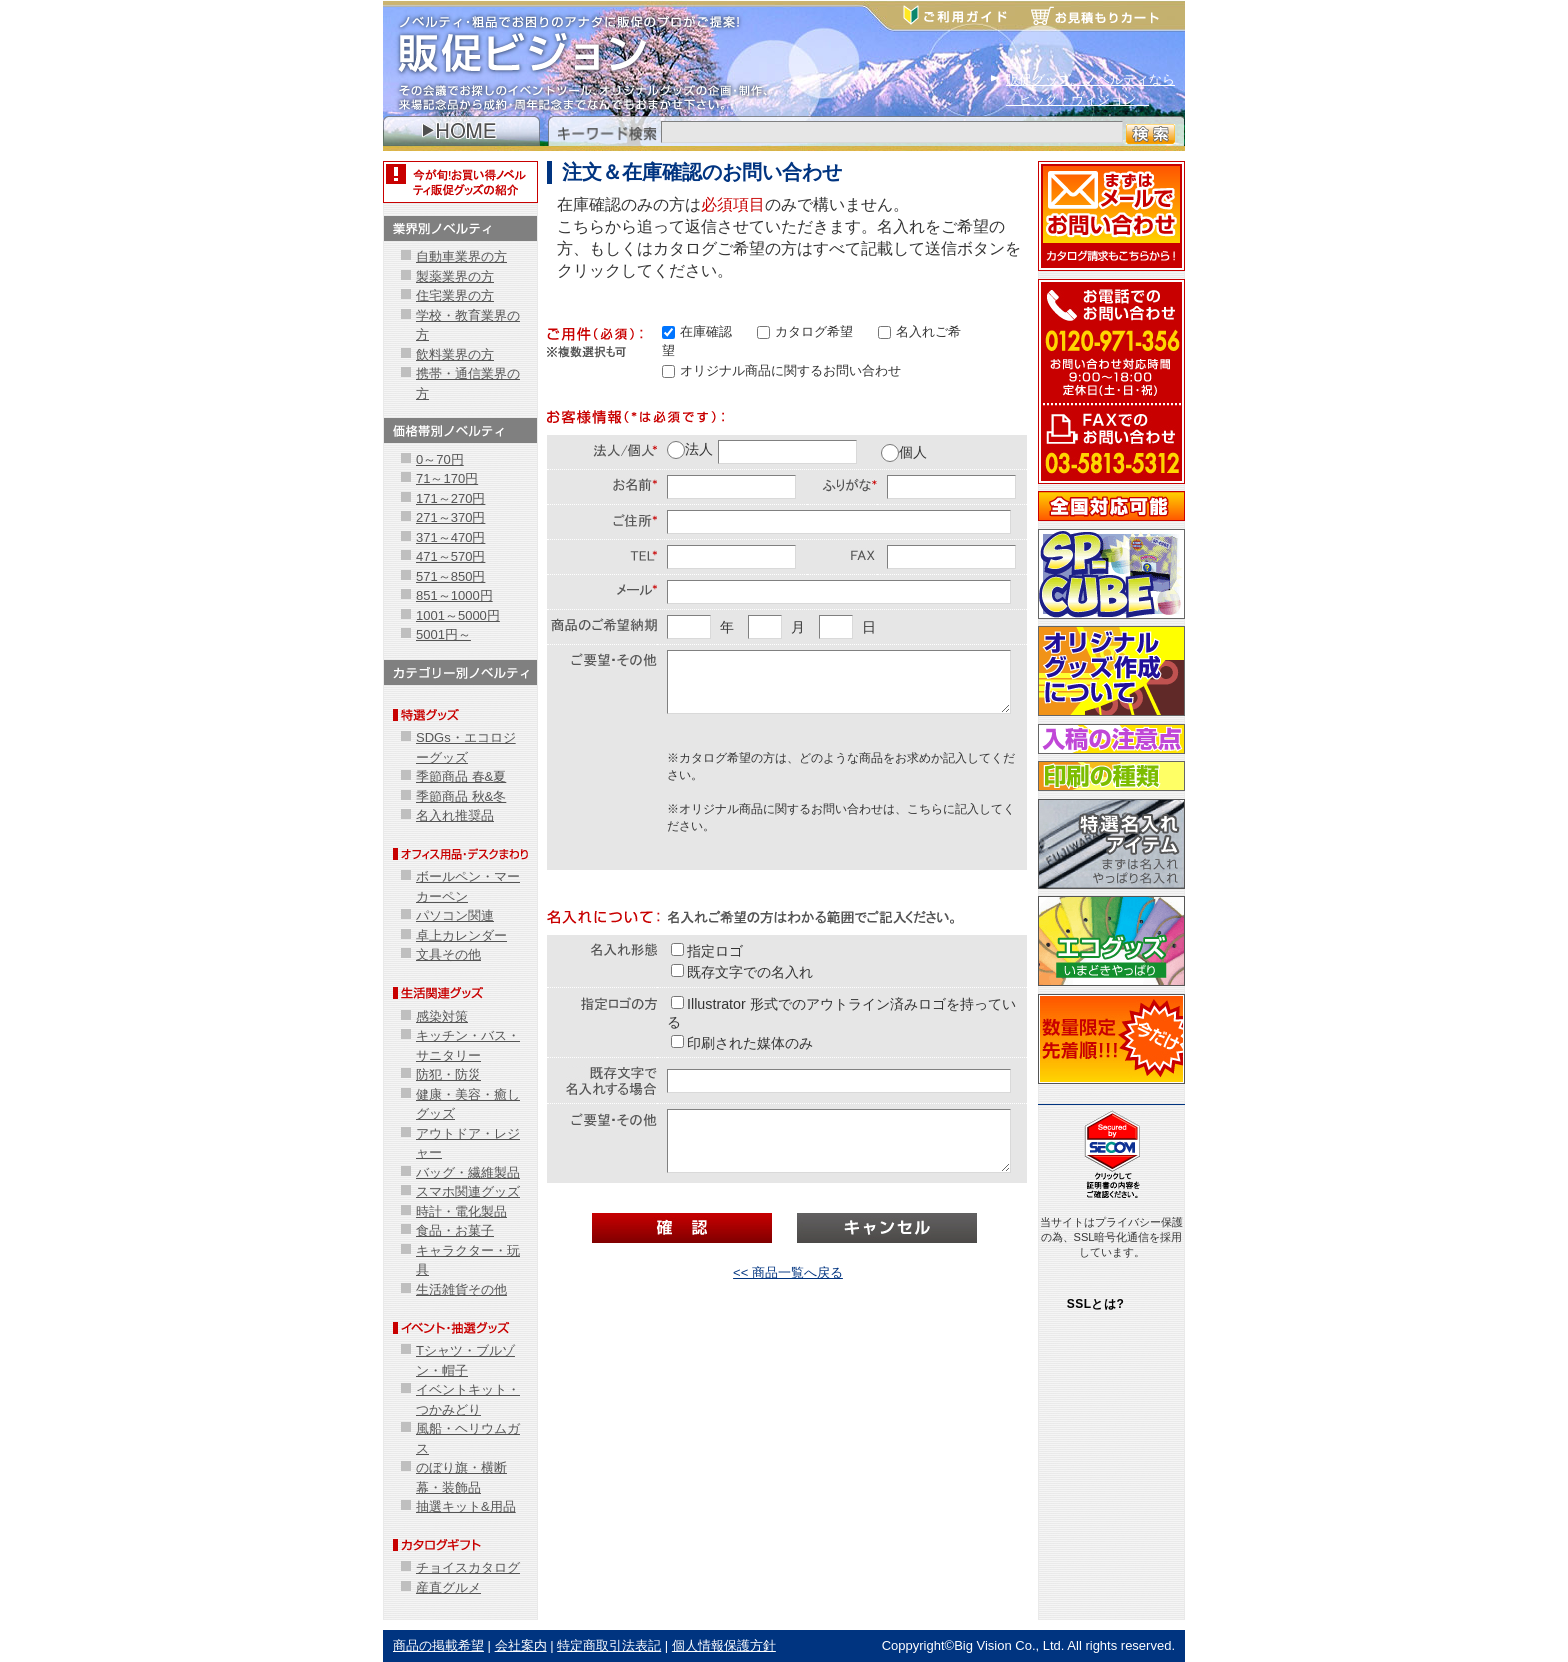  Describe the element at coordinates (438, 1645) in the screenshot. I see `商品の掲載希望` at that location.